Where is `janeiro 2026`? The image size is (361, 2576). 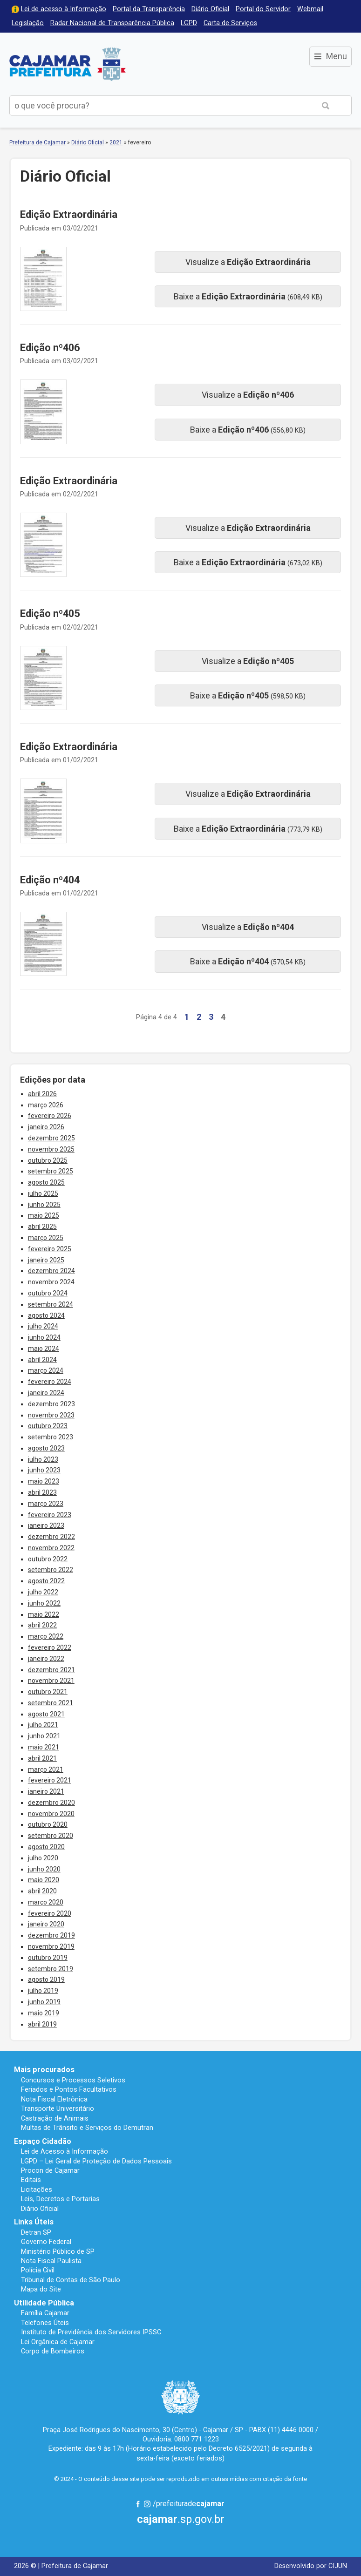
janeiro 2026 is located at coordinates (46, 1127).